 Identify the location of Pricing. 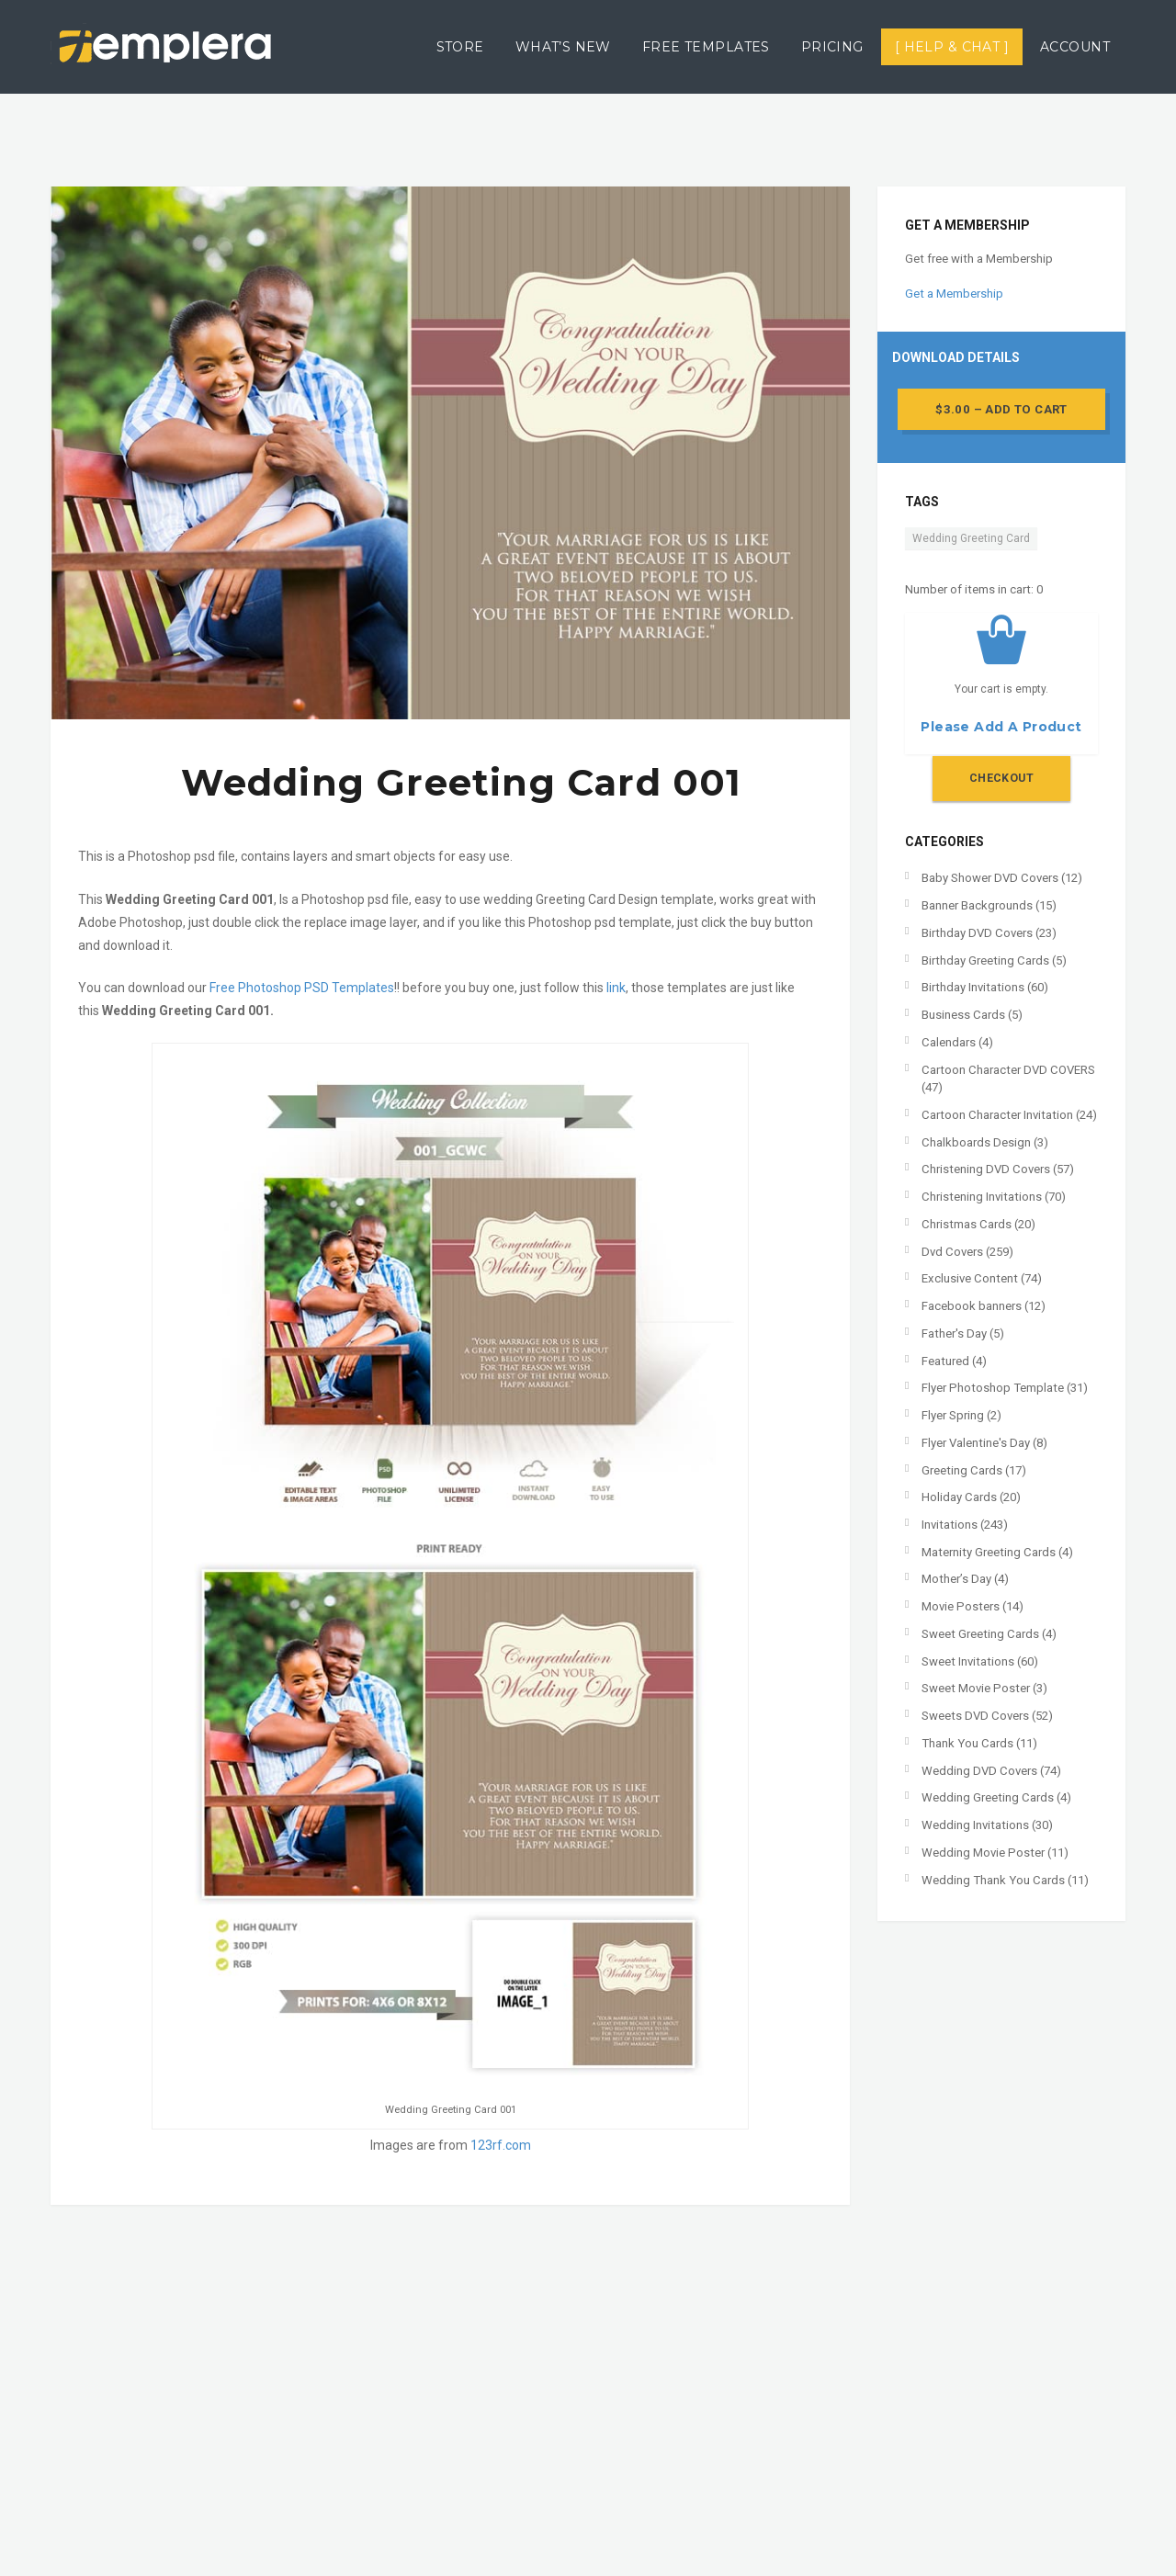
(832, 47).